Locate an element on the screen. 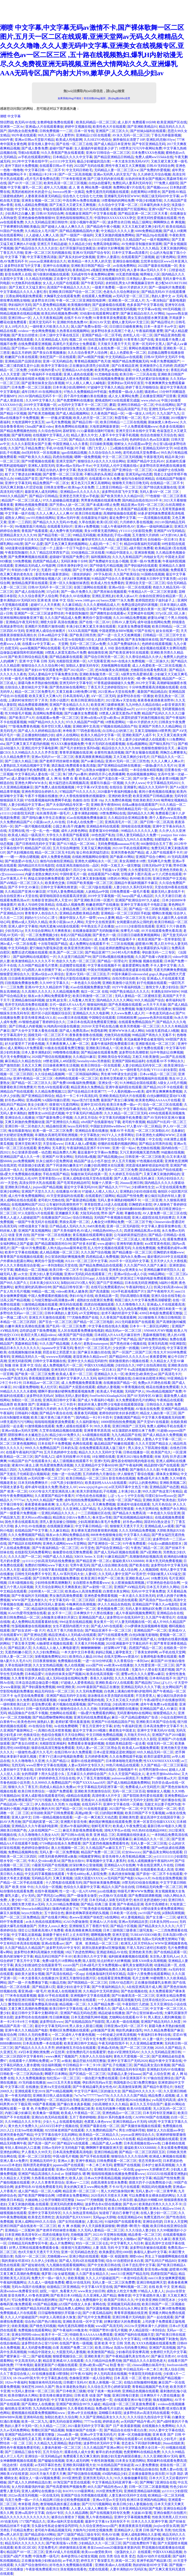 This screenshot has width=188, height=2576. 午夜福利网页 is located at coordinates (59, 839).